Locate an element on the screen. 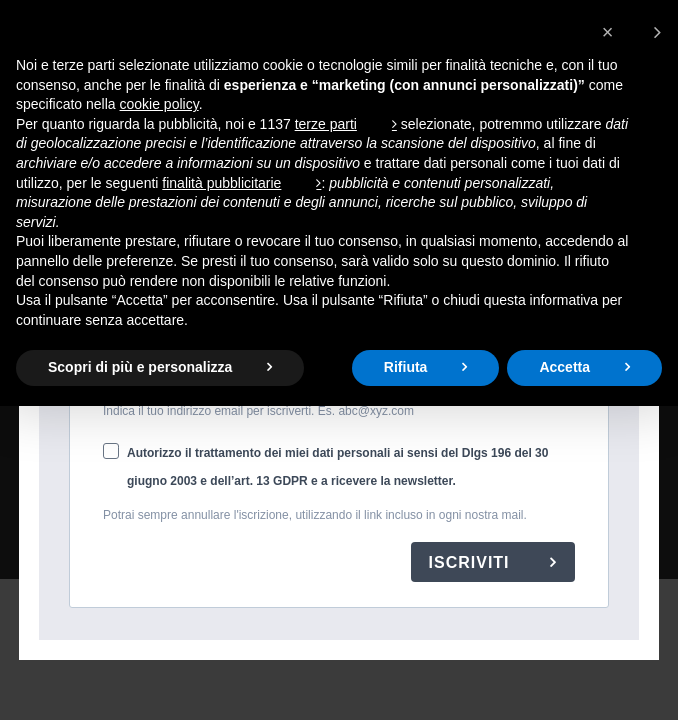 The height and width of the screenshot is (720, 678). cookie policy [button] is located at coordinates (159, 104).